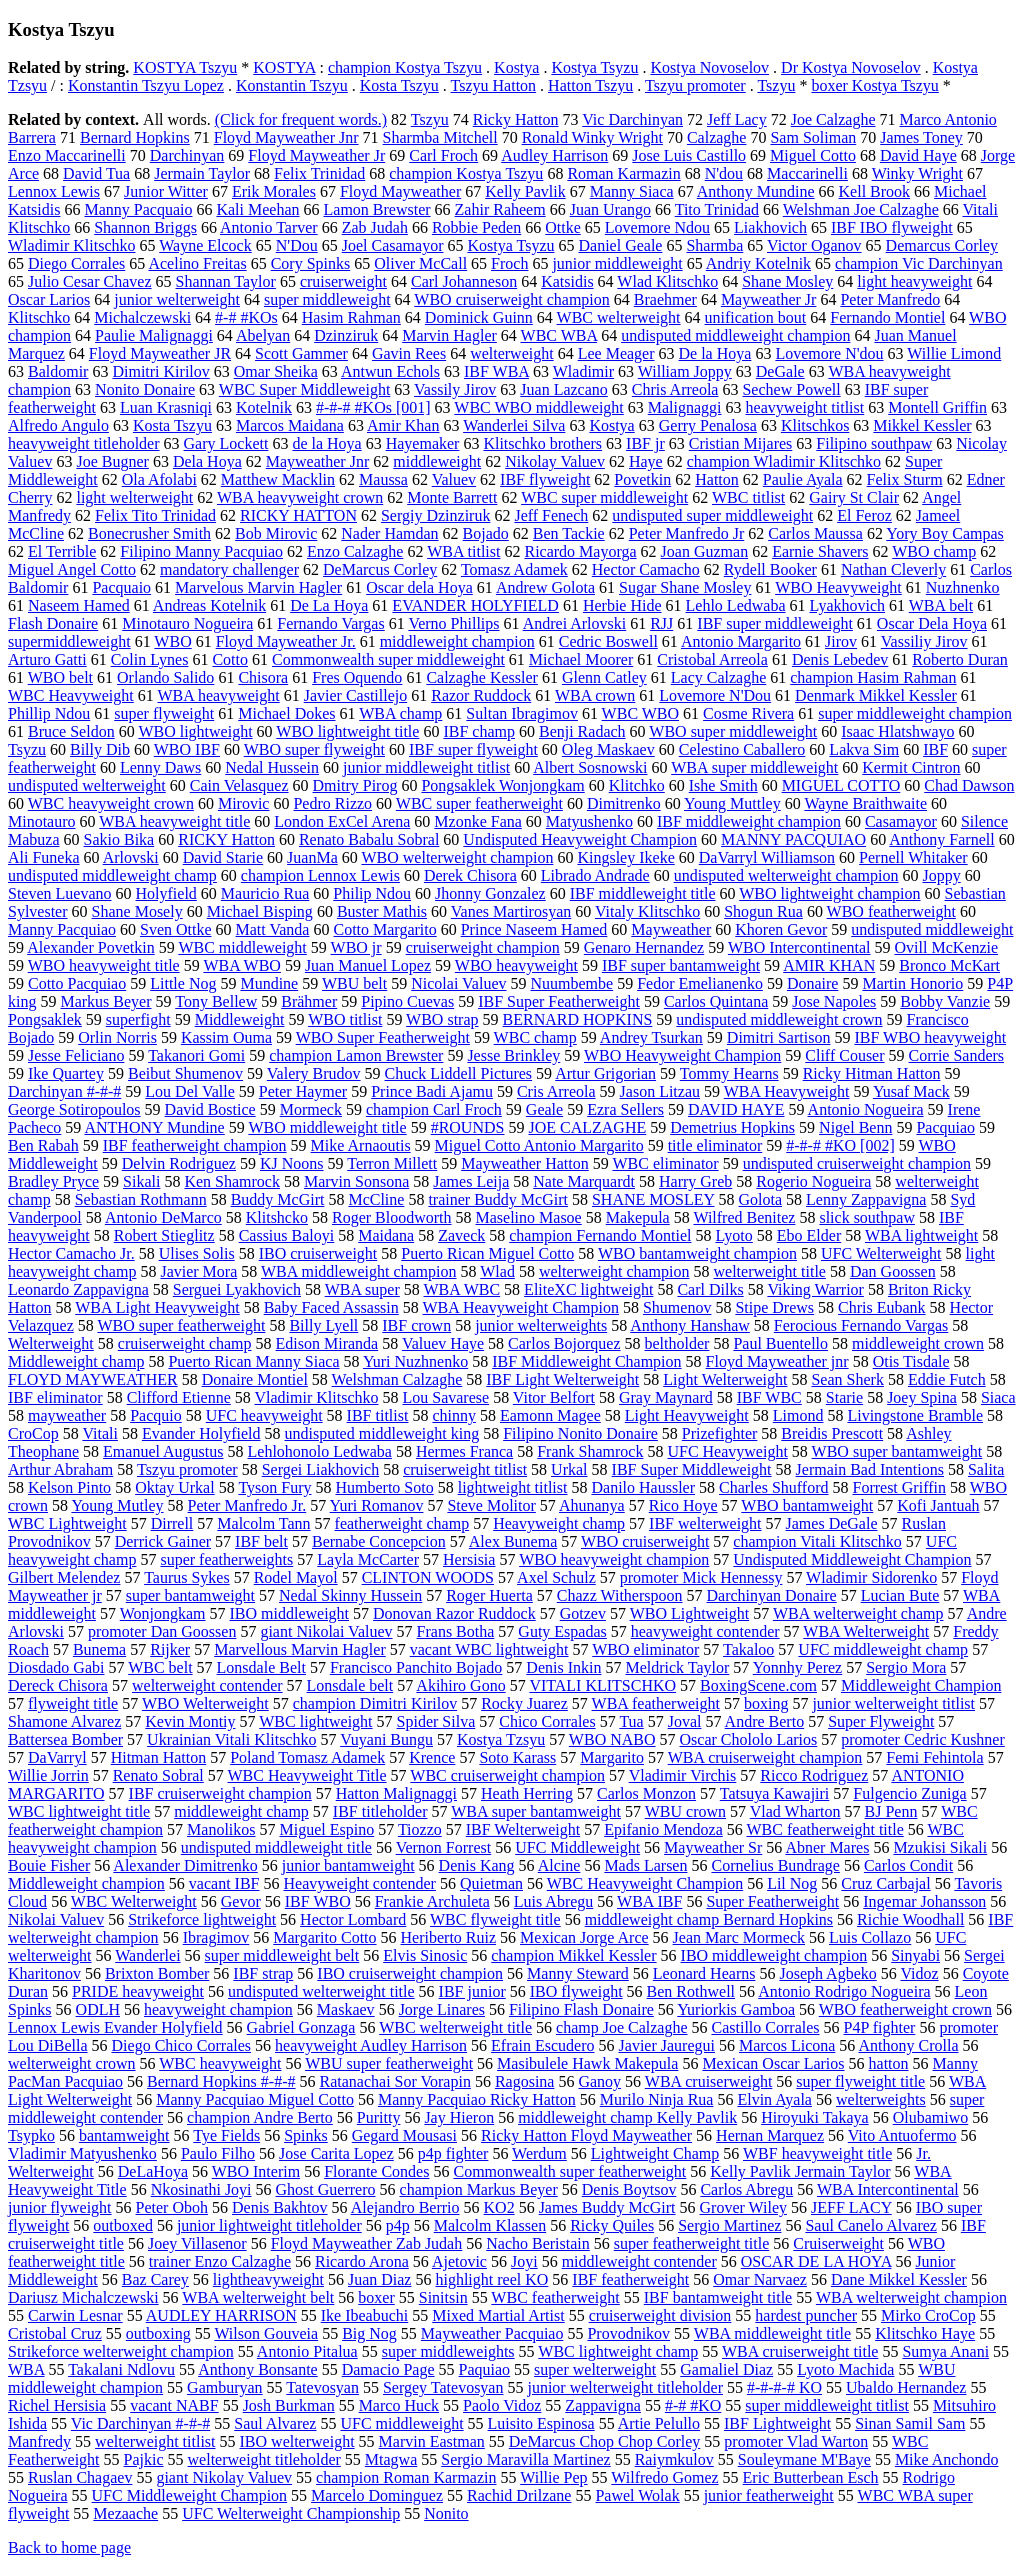 Image resolution: width=1024 pixels, height=2573 pixels. What do you see at coordinates (744, 1217) in the screenshot?
I see `Wilfred Benitez` at bounding box center [744, 1217].